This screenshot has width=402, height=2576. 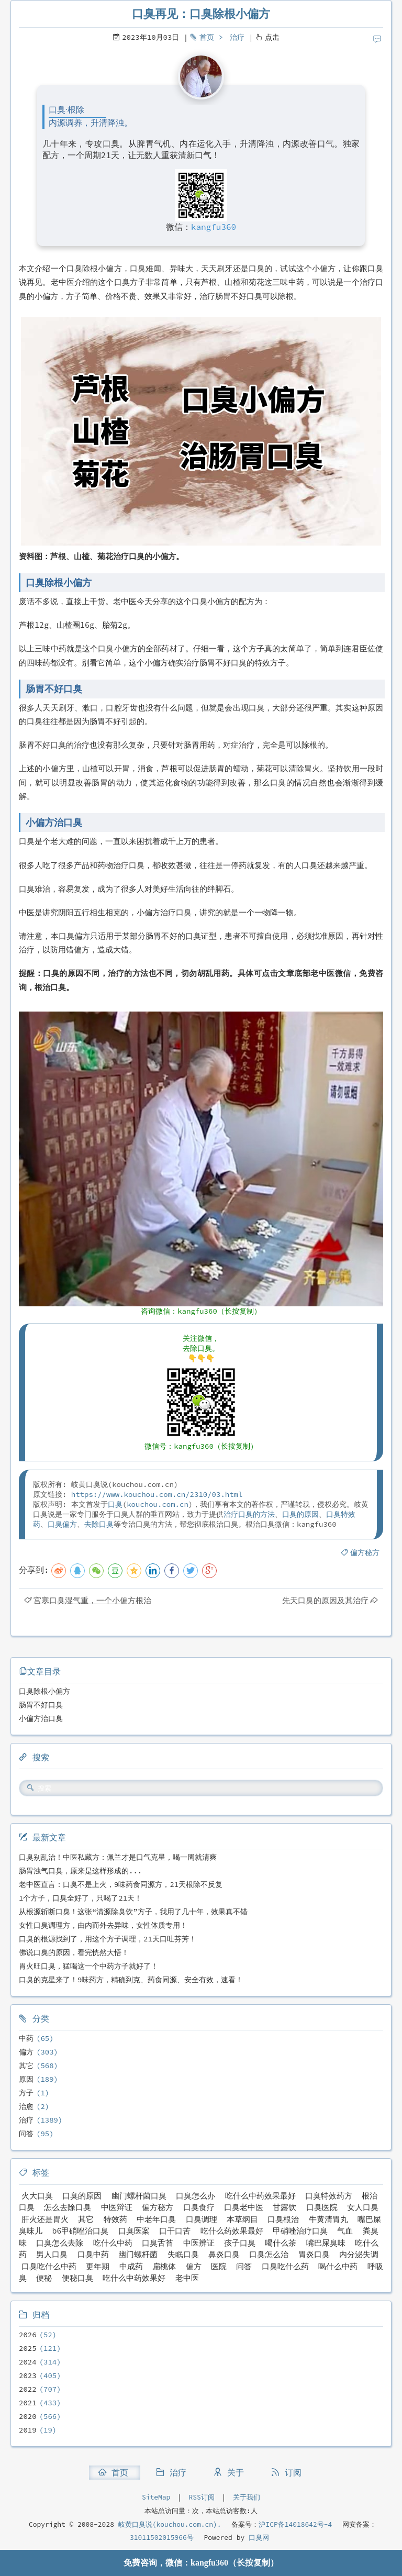 What do you see at coordinates (28, 2348) in the screenshot?
I see `2025` at bounding box center [28, 2348].